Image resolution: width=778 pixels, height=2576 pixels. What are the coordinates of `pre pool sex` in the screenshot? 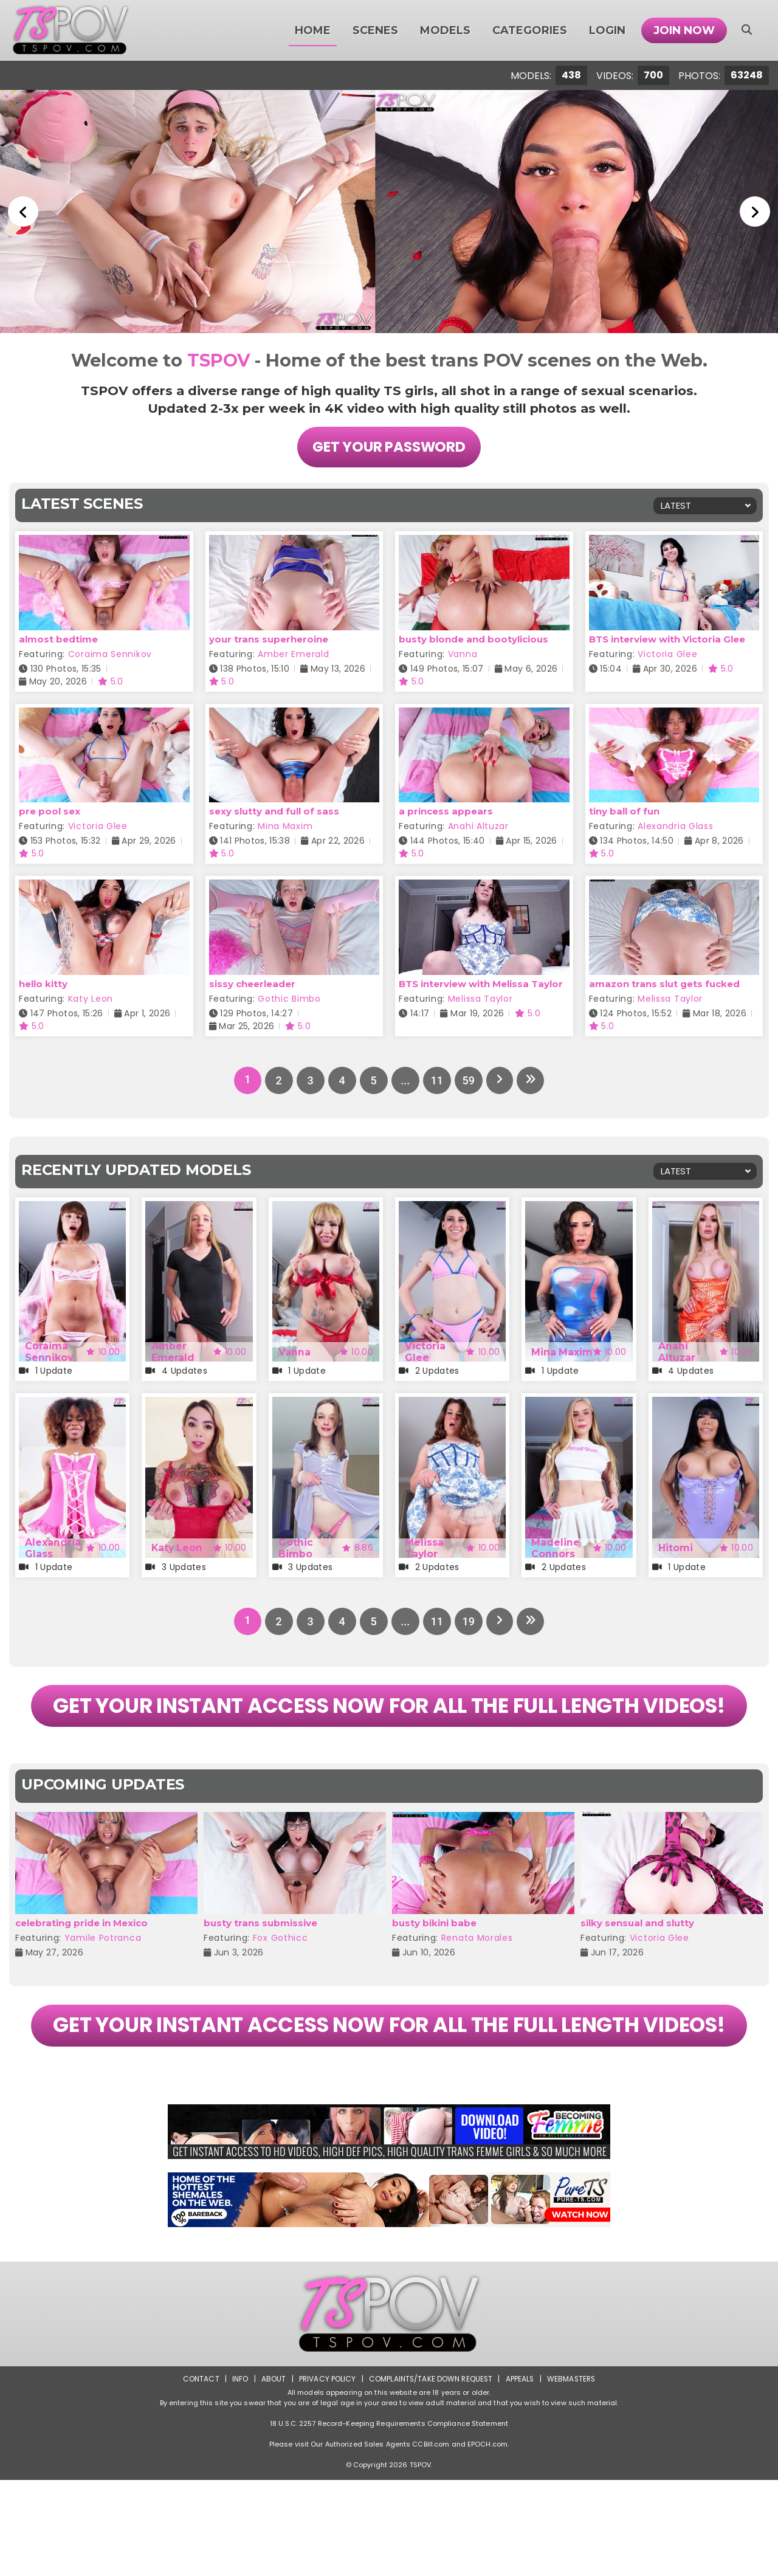 It's located at (49, 812).